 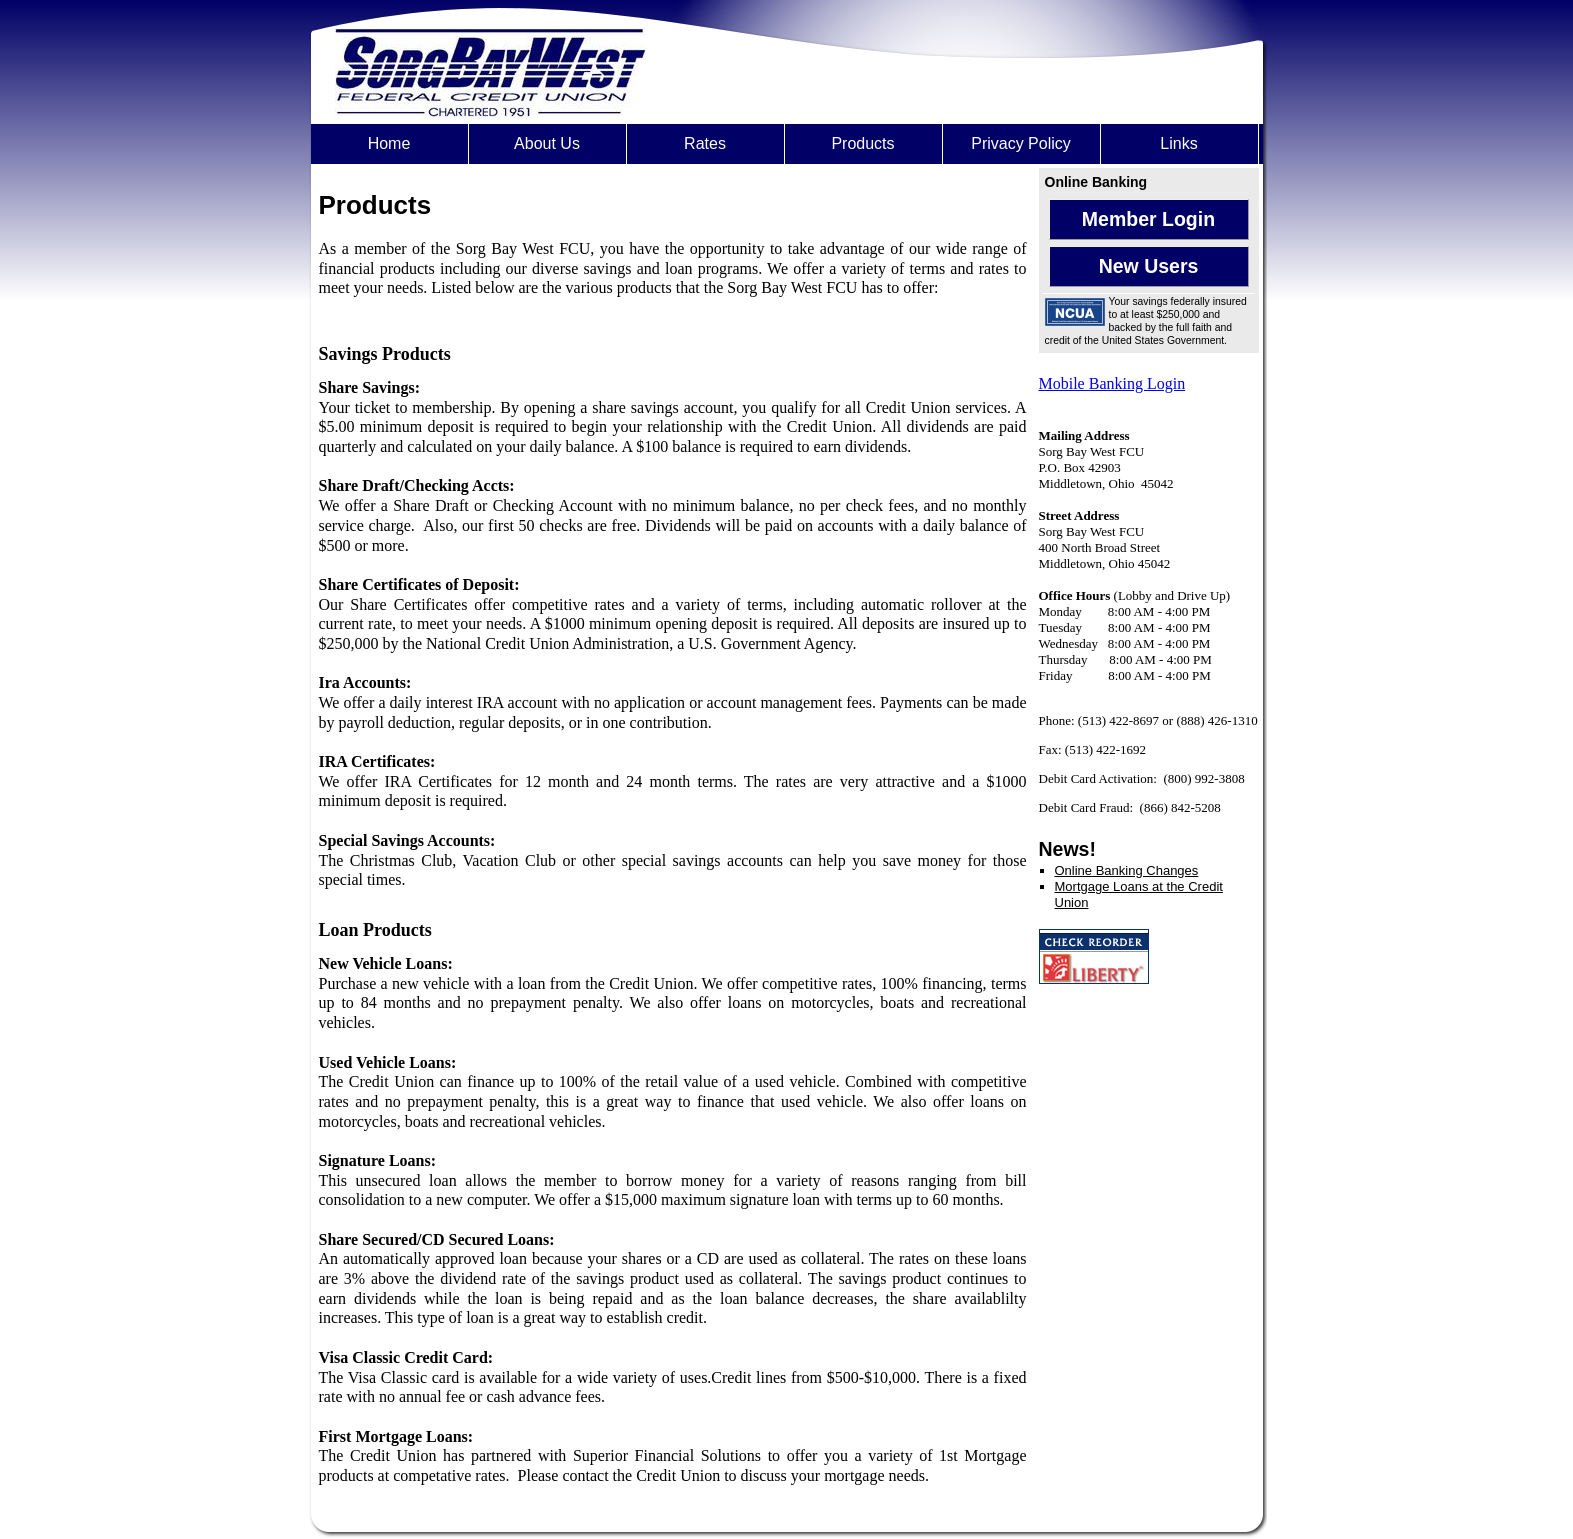 I want to click on About Us, so click(x=547, y=143).